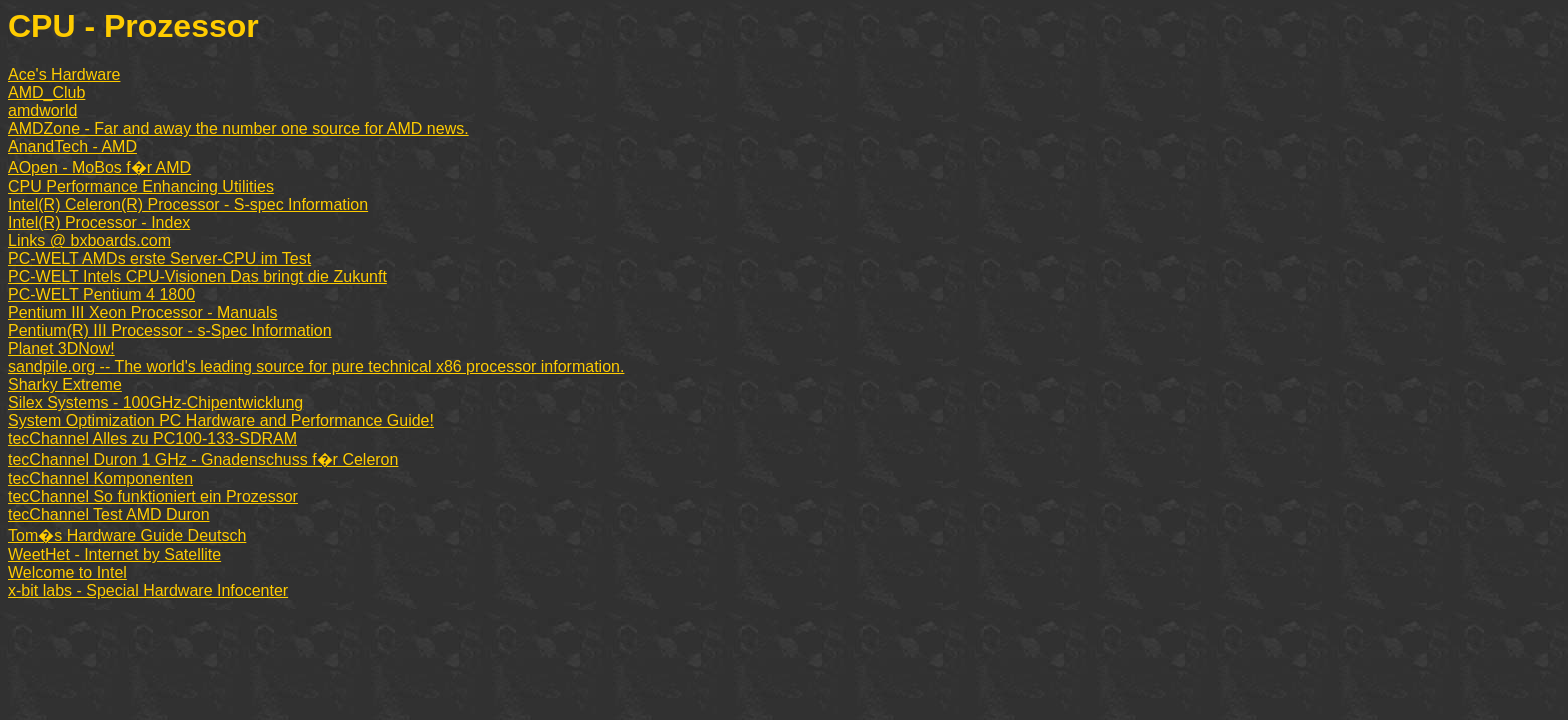  What do you see at coordinates (188, 204) in the screenshot?
I see `Intel(R) Celeron(R) Processor - S-spec Information` at bounding box center [188, 204].